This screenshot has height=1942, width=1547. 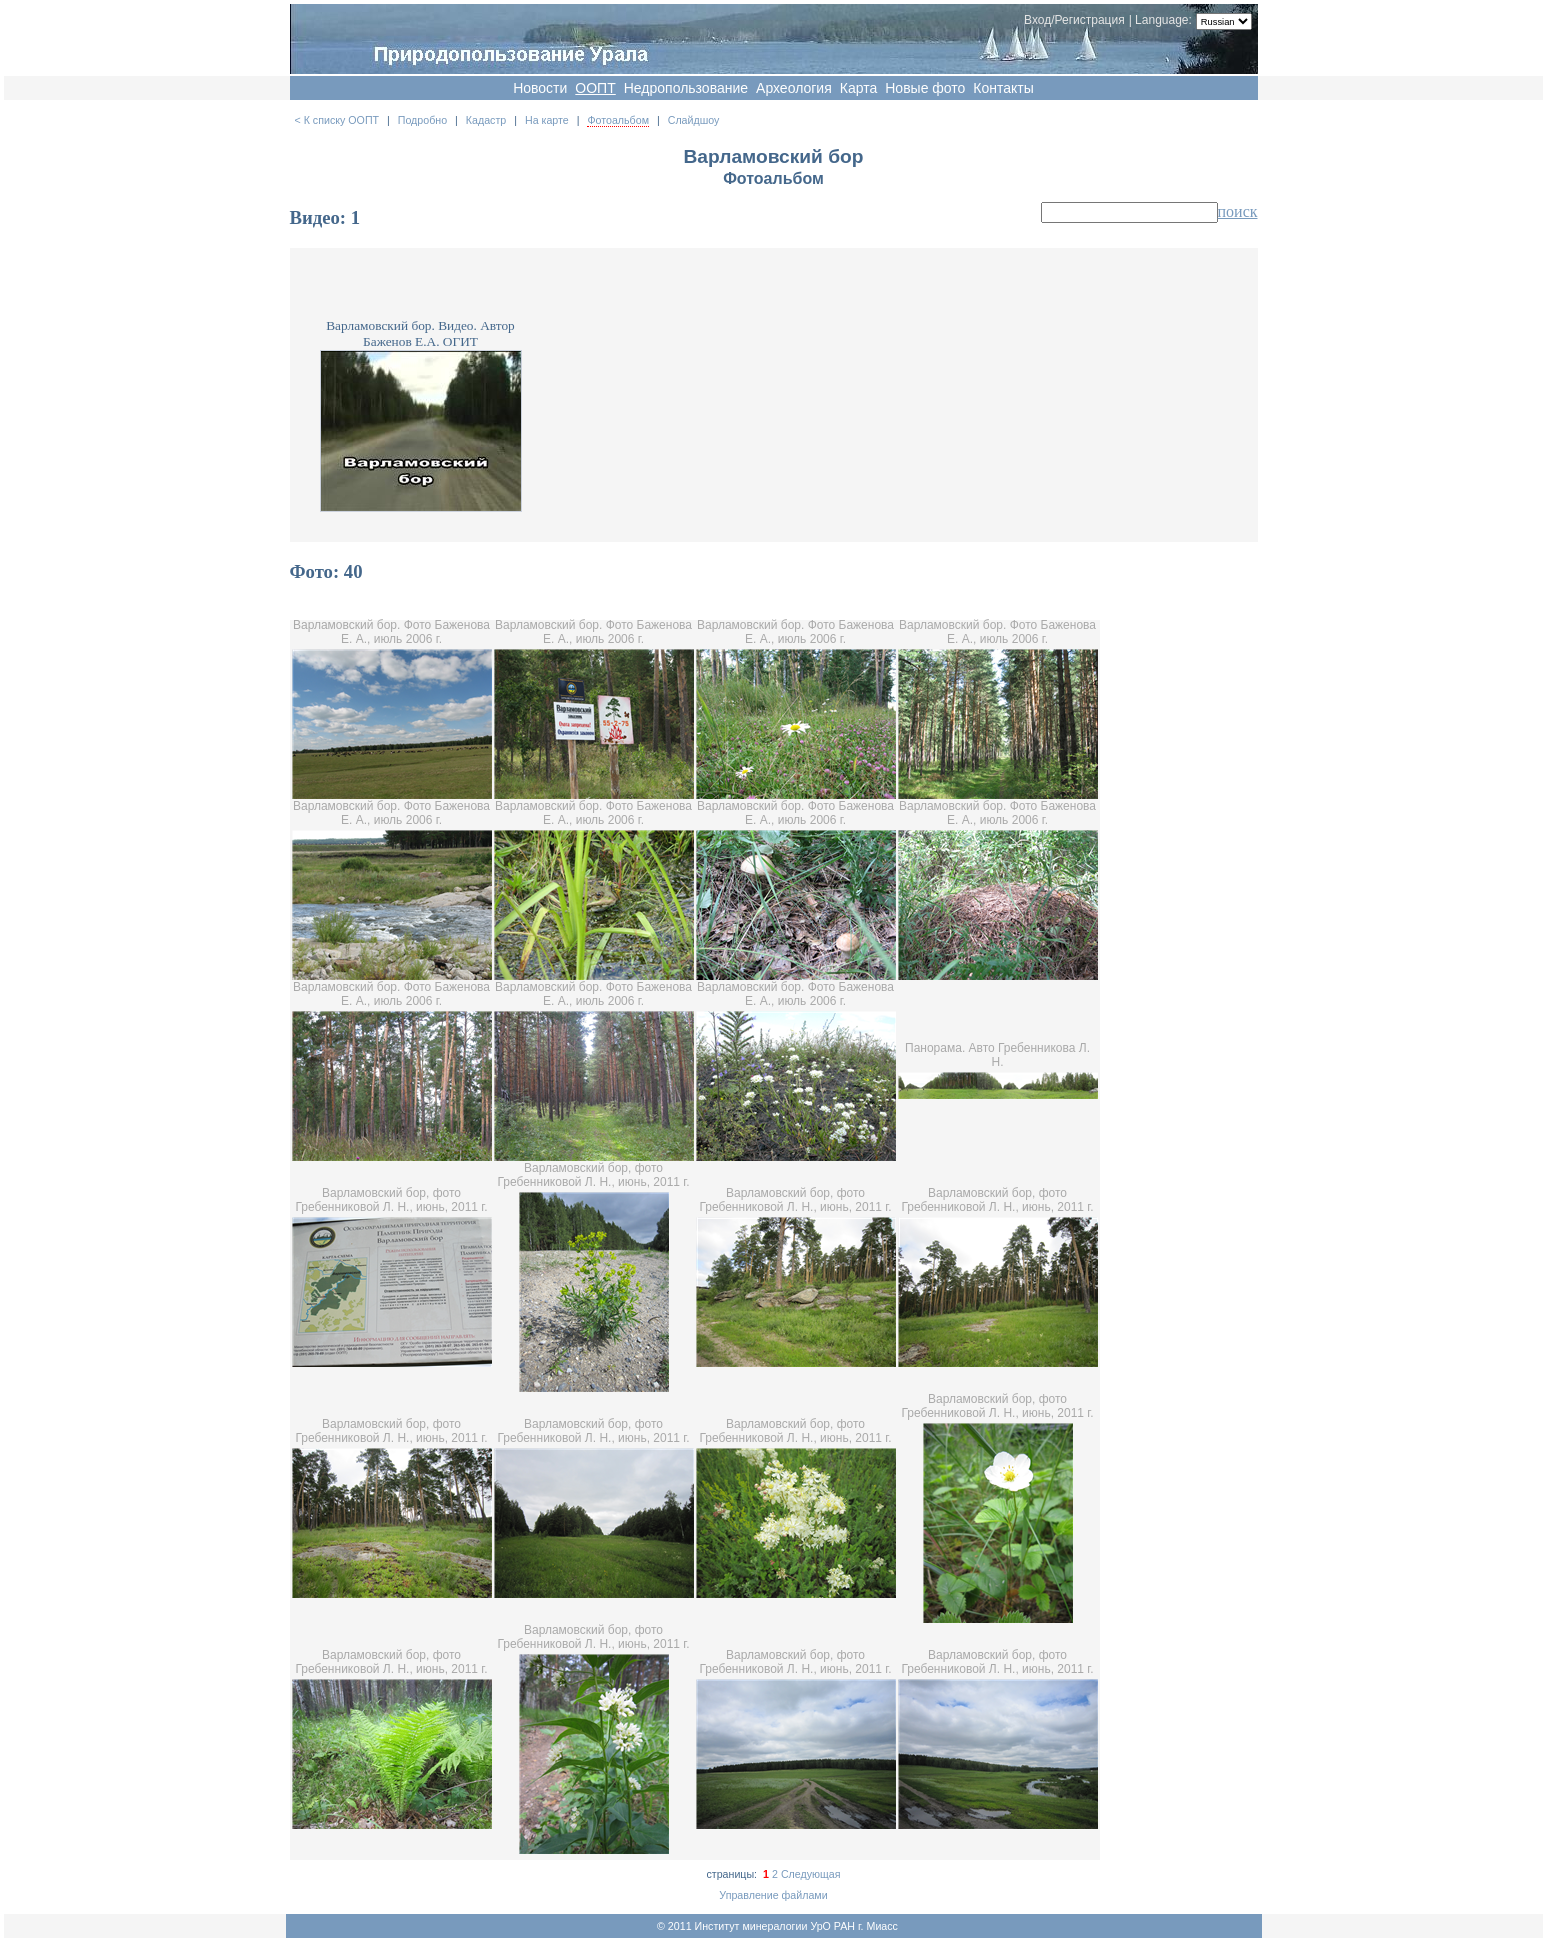 I want to click on Слайдшоу, so click(x=694, y=120).